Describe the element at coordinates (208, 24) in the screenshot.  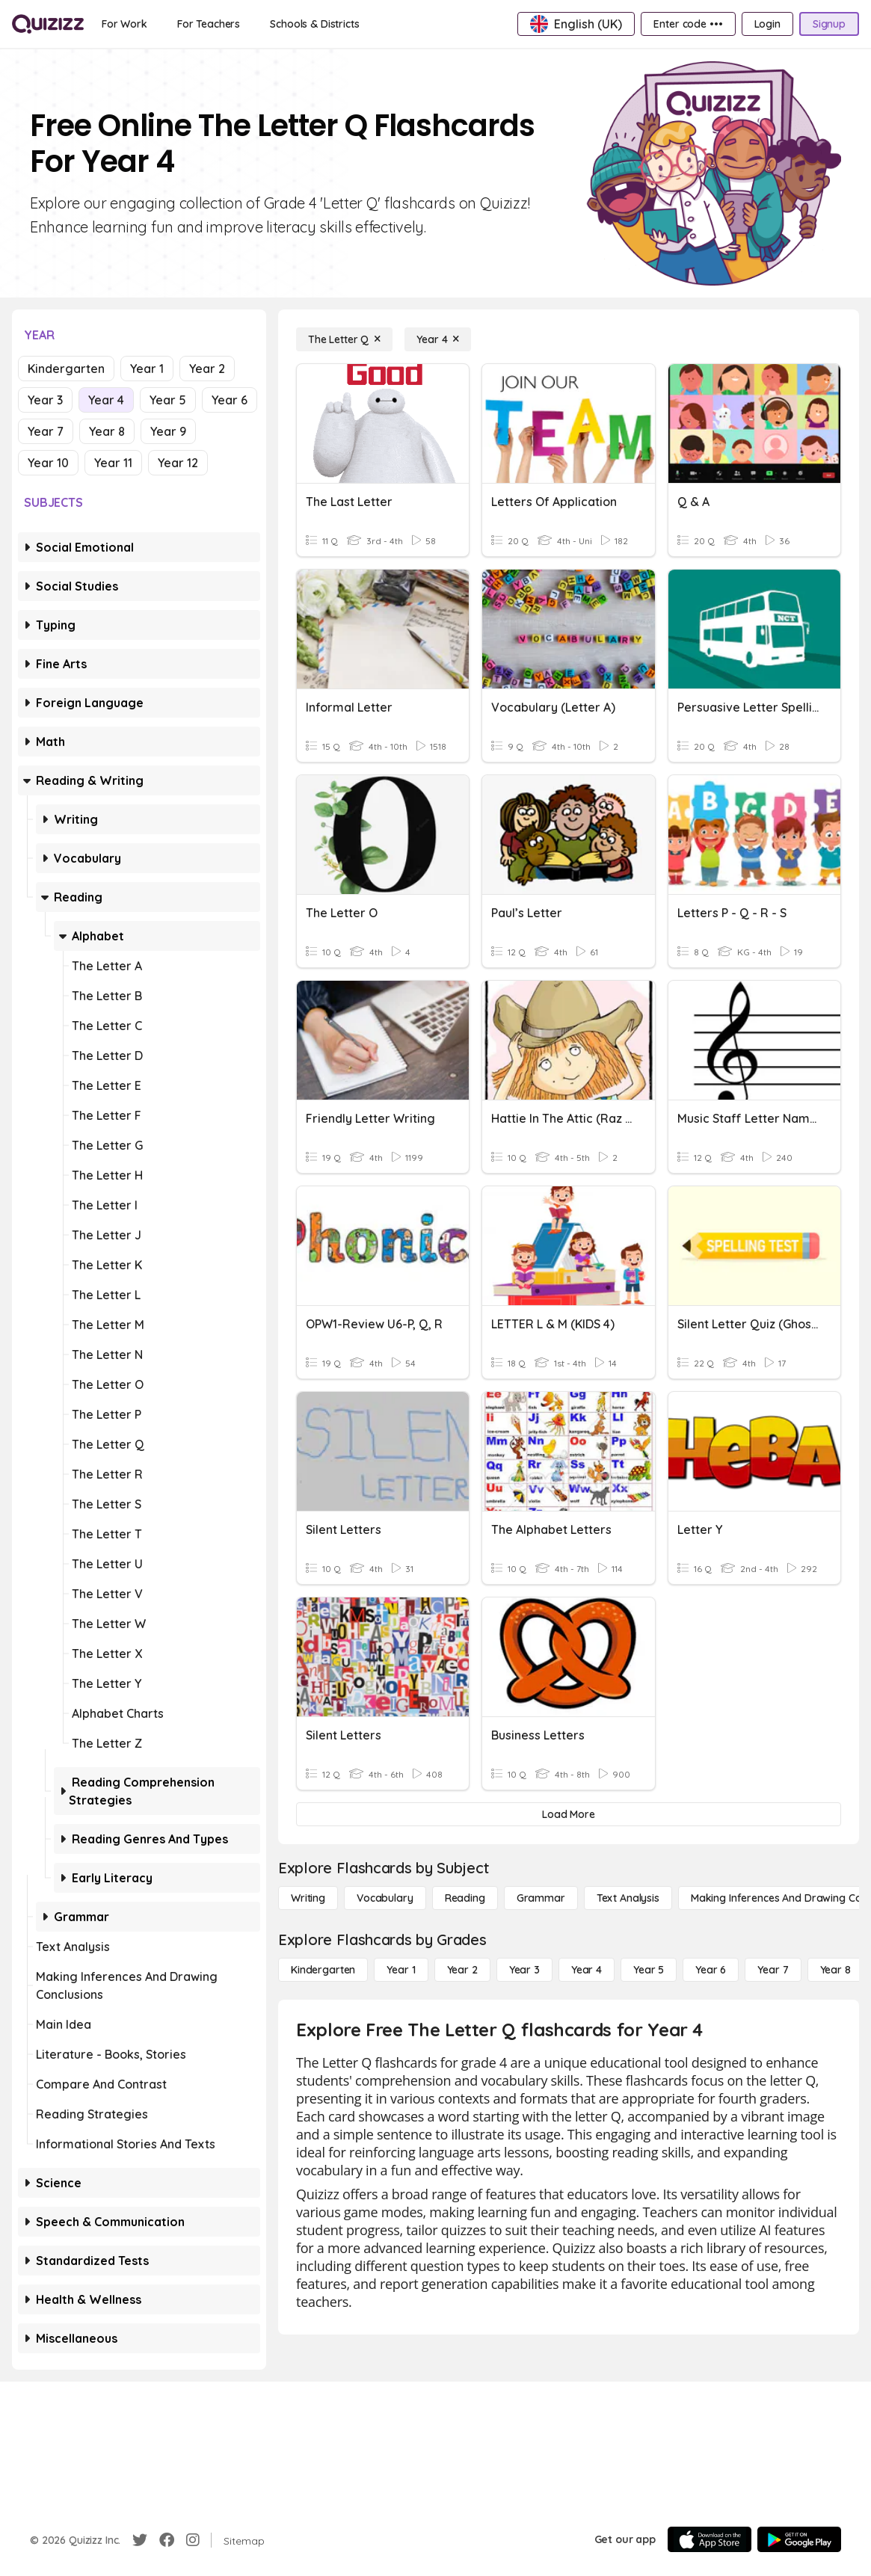
I see `[For Teachers]` at that location.